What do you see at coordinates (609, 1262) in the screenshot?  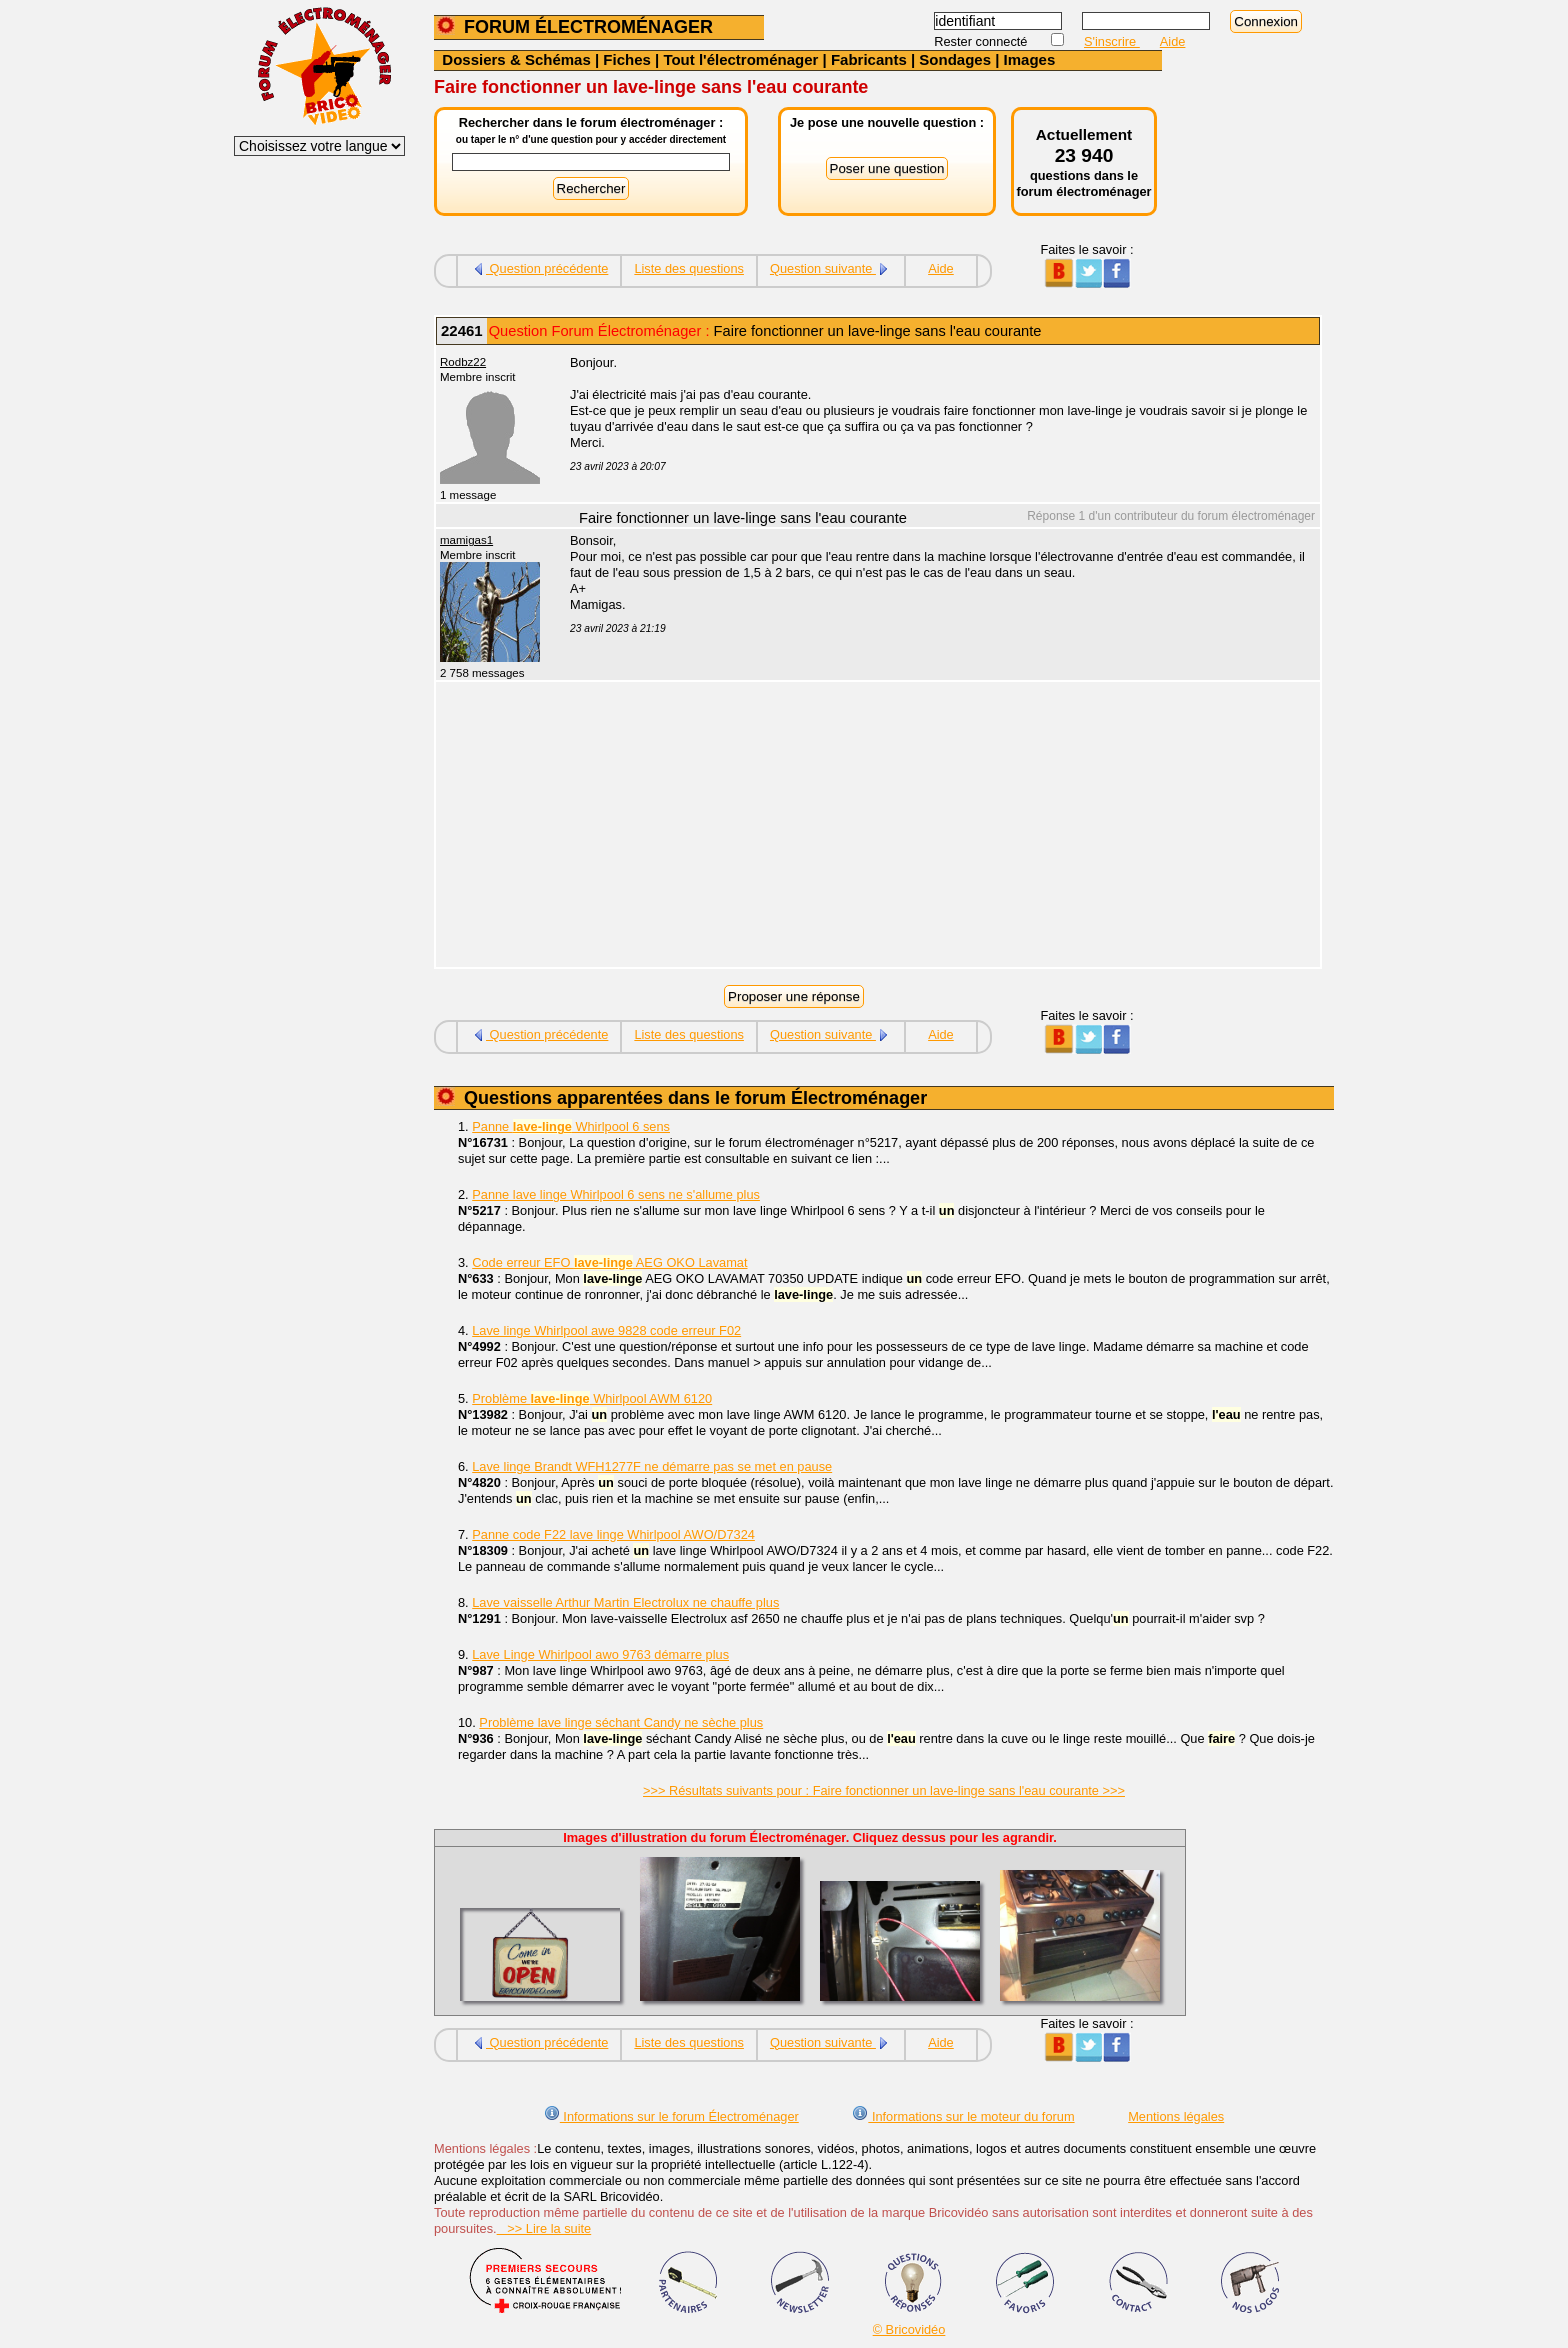 I see `Code erreur EFO AEG OKO Lavamat` at bounding box center [609, 1262].